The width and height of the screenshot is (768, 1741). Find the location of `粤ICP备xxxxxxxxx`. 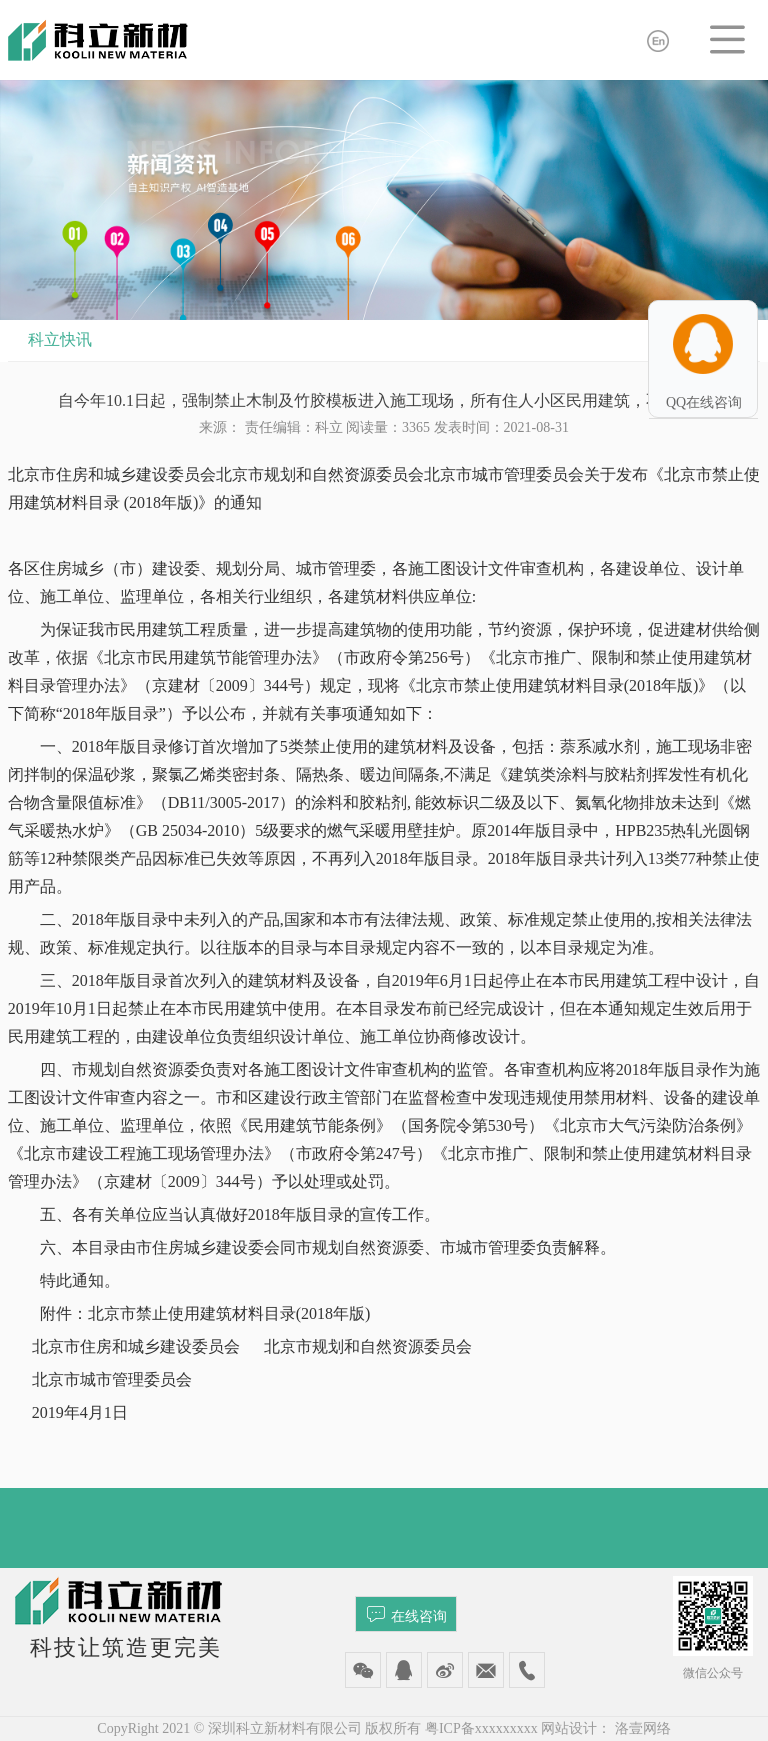

粤ICP备xxxxxxxxx is located at coordinates (481, 1728).